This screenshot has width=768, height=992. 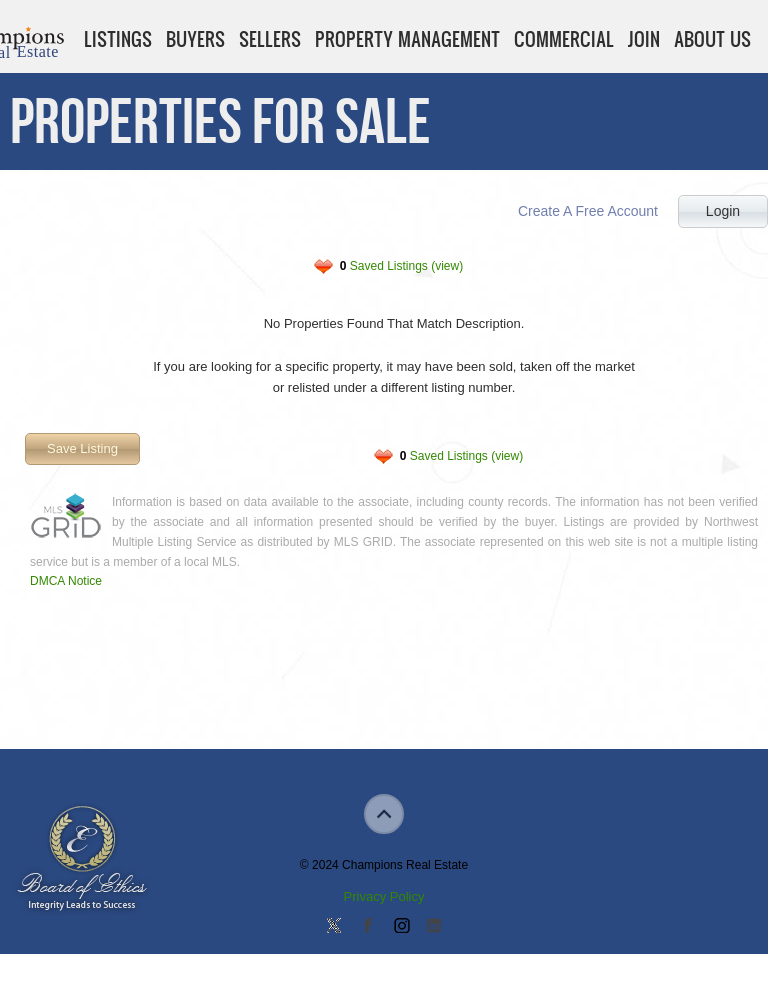 I want to click on Property Management, so click(x=407, y=39).